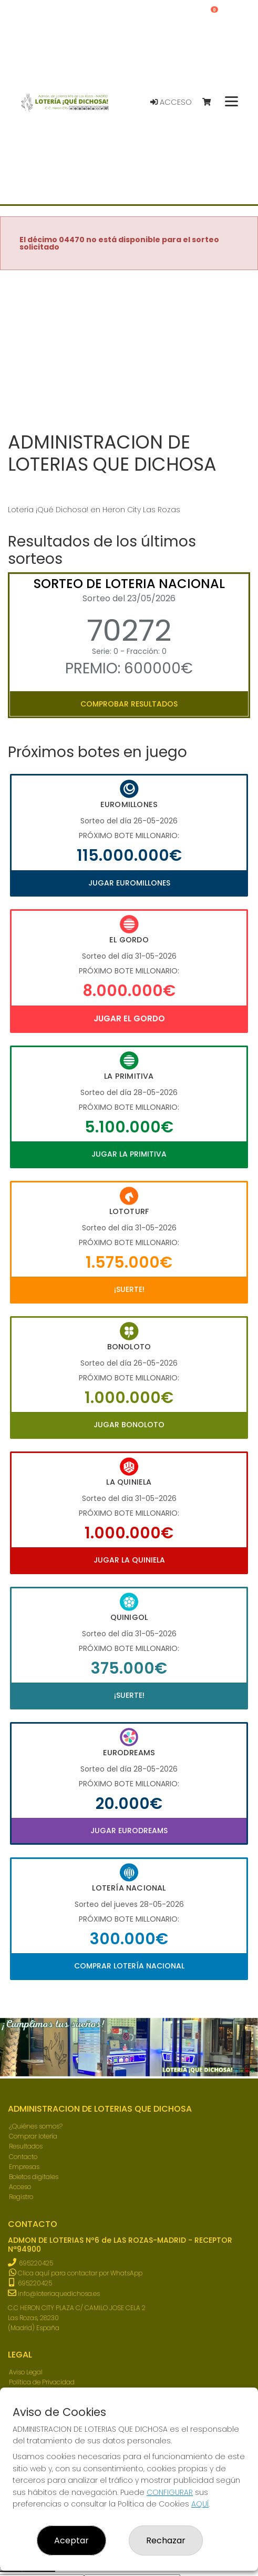 The height and width of the screenshot is (2576, 258). What do you see at coordinates (75, 2273) in the screenshot?
I see `Clica aquí para contactar por WhatsApp` at bounding box center [75, 2273].